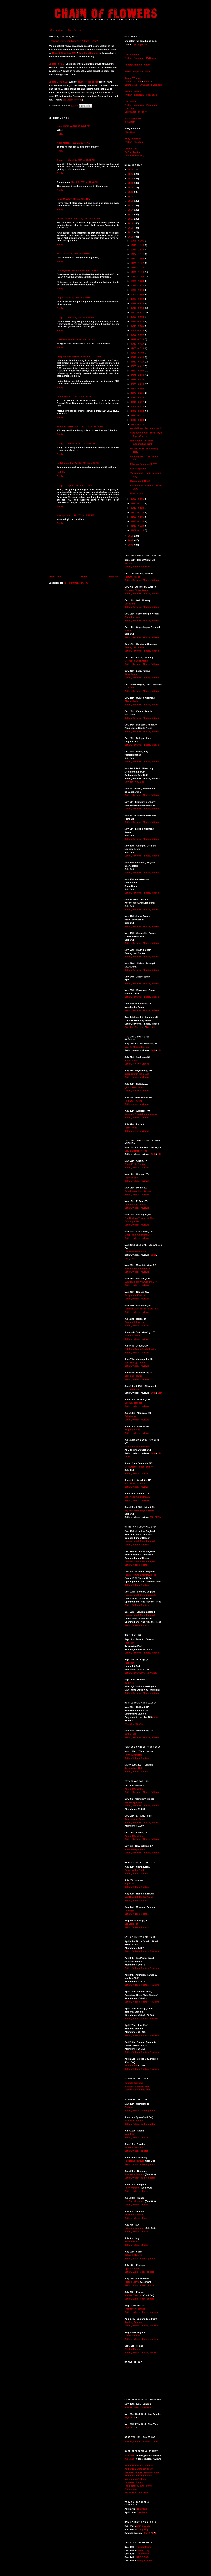 Image resolution: width=211 pixels, height=2576 pixels. What do you see at coordinates (131, 201) in the screenshot?
I see `2019` at bounding box center [131, 201].